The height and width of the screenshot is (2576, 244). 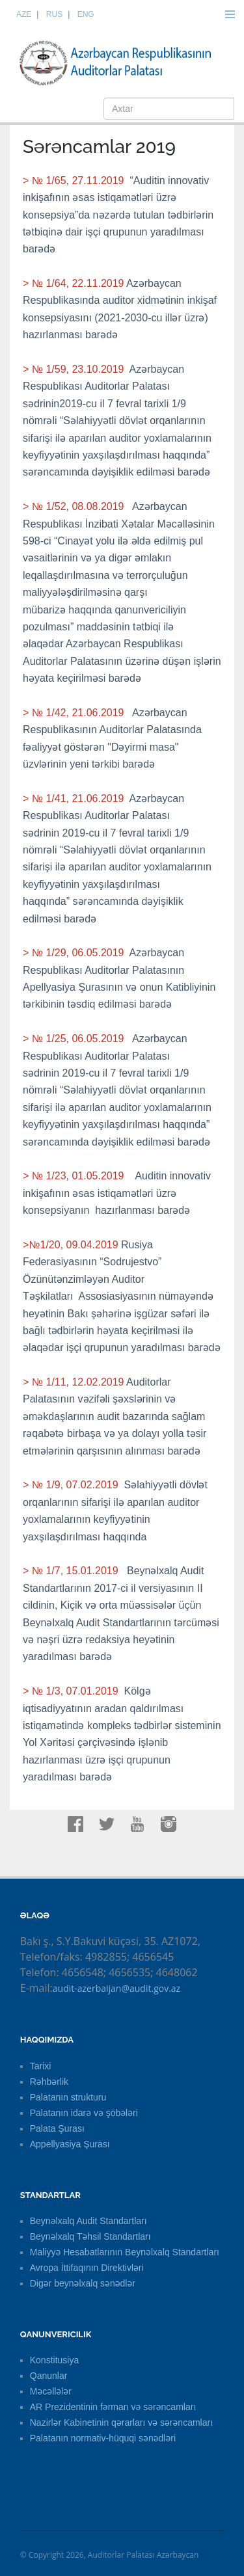 I want to click on Beynəlxalq Audit Standartları, so click(x=88, y=2221).